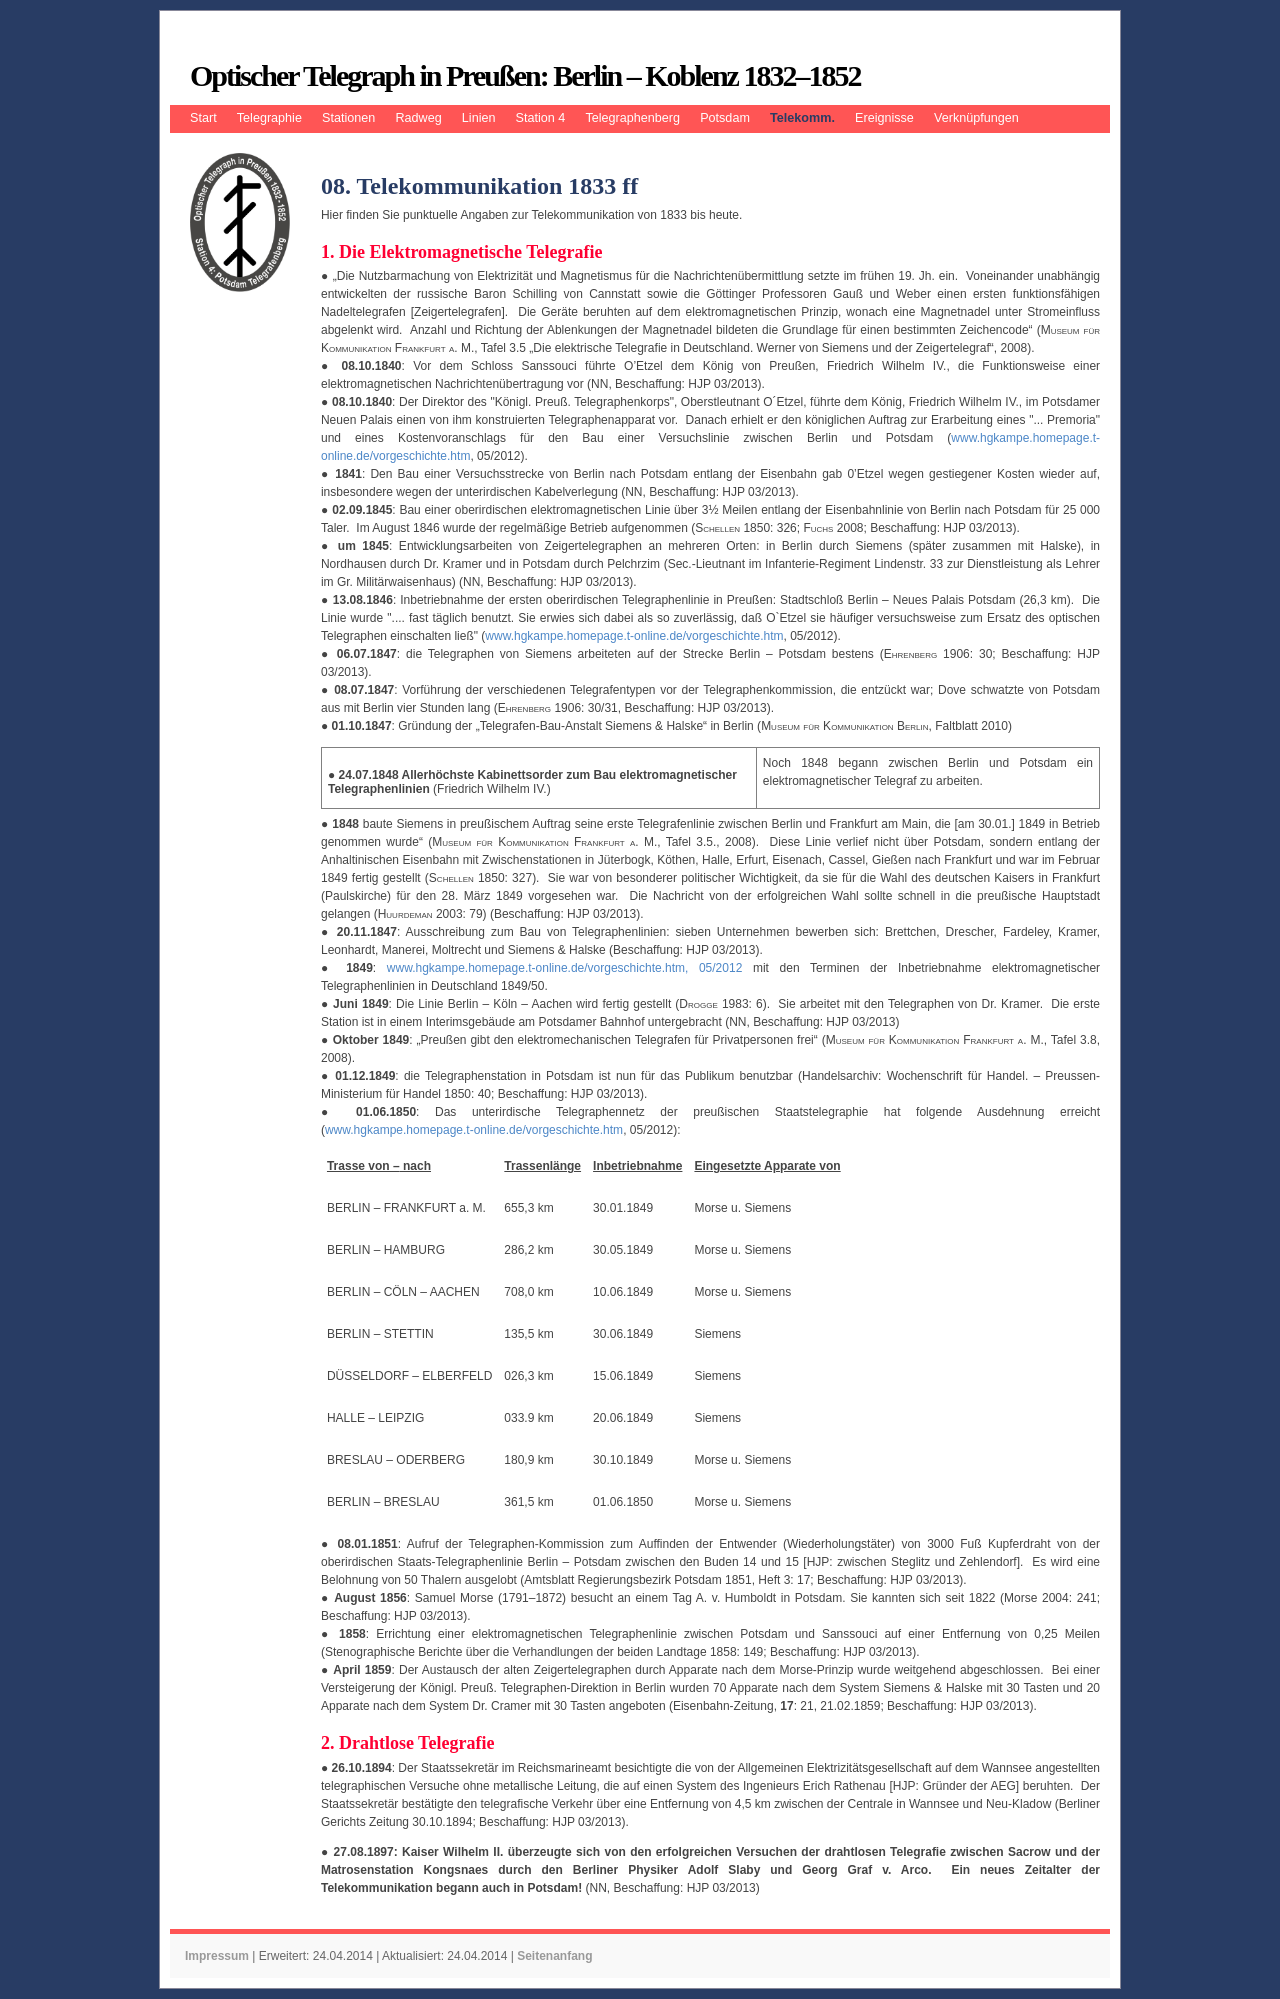 The height and width of the screenshot is (1999, 1280). I want to click on Impressum, so click(217, 1956).